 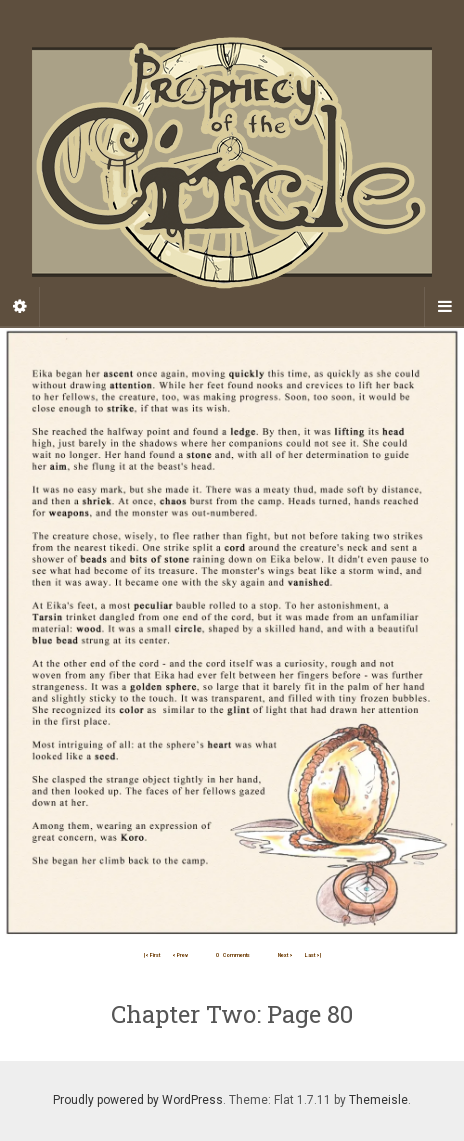 What do you see at coordinates (378, 1100) in the screenshot?
I see `Themeisle` at bounding box center [378, 1100].